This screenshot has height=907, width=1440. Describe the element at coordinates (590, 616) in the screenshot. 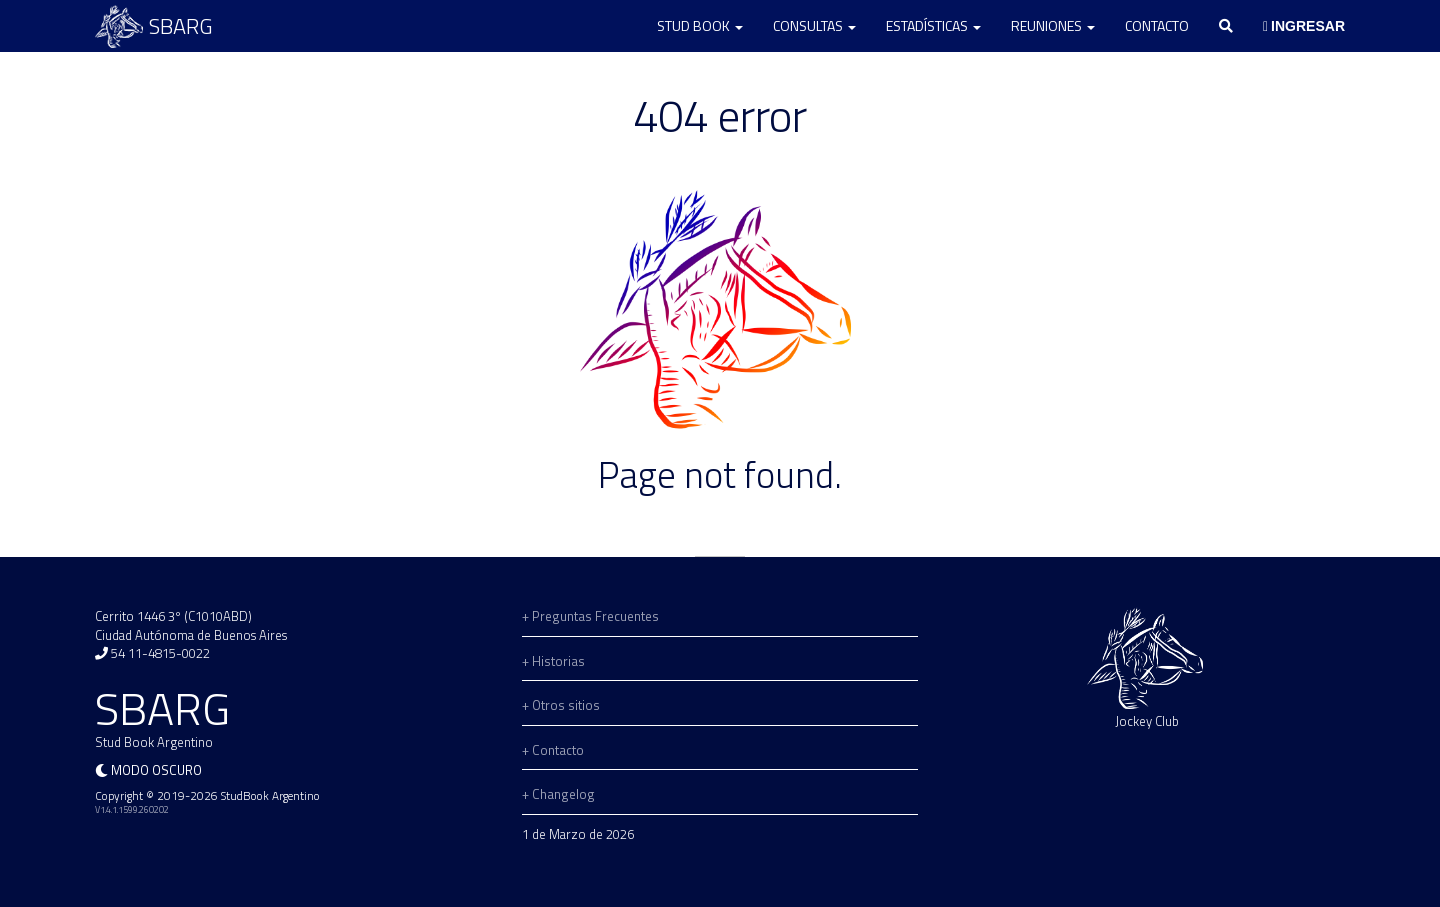

I see `+ Preguntas Frecuentes` at that location.